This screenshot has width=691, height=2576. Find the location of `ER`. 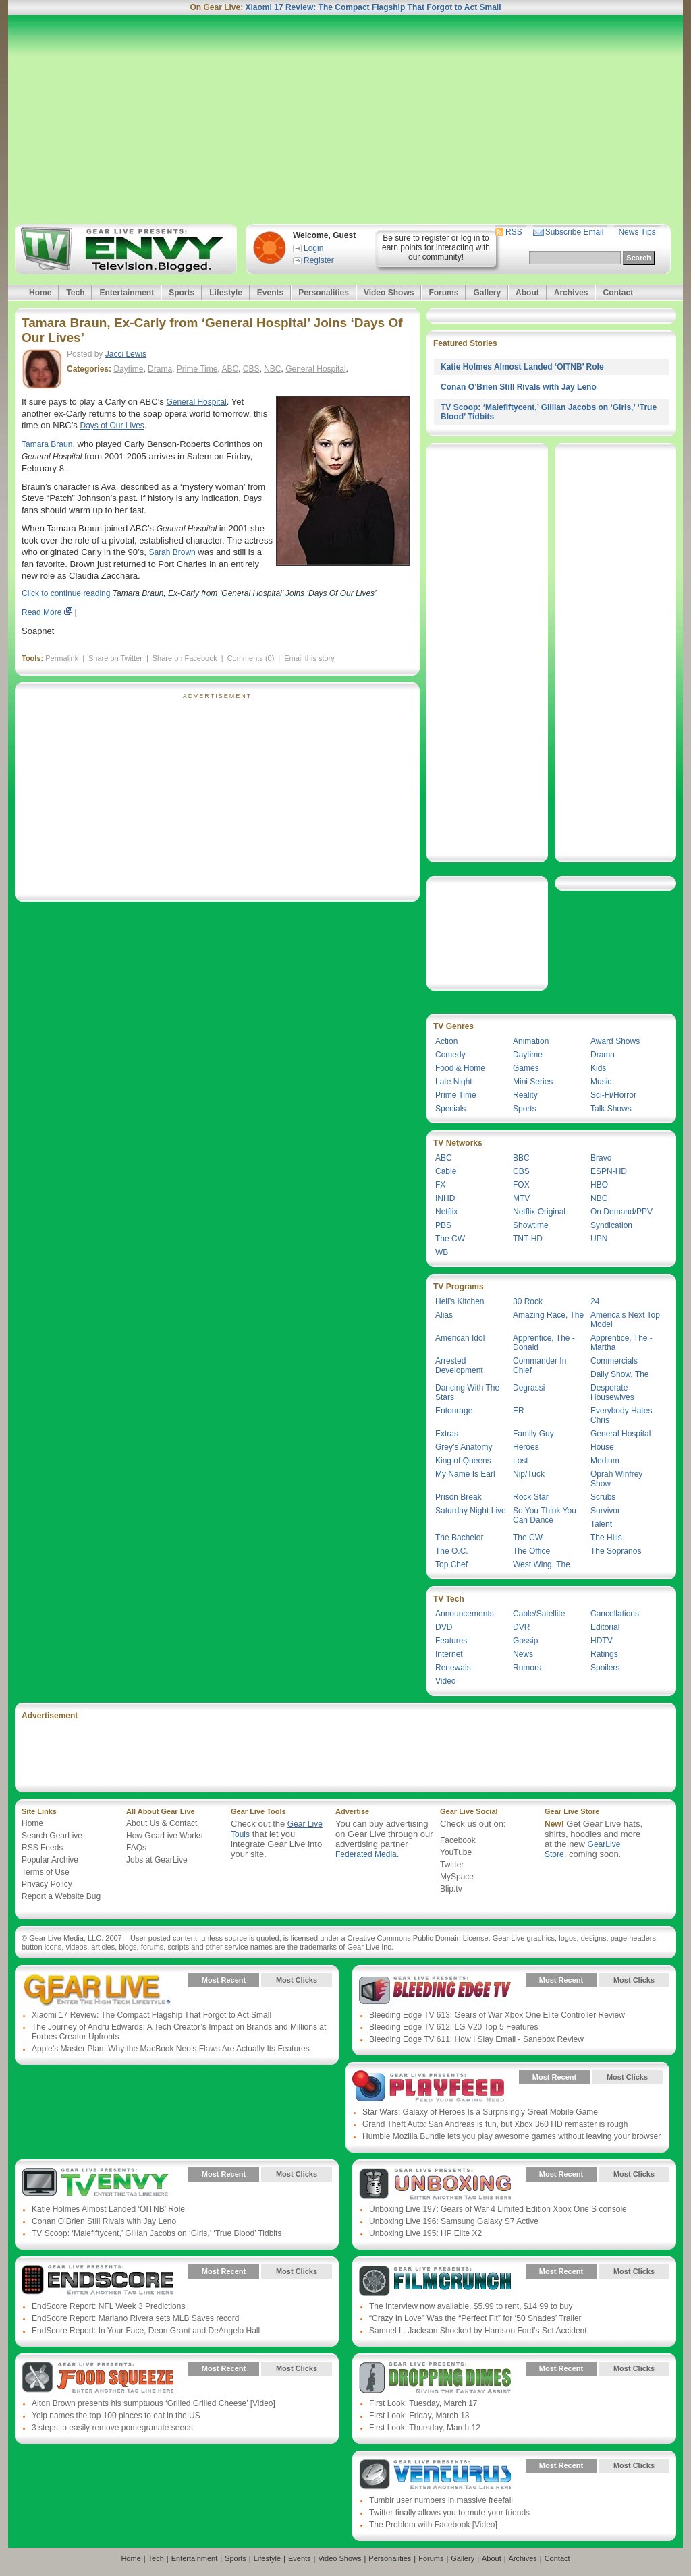

ER is located at coordinates (518, 1410).